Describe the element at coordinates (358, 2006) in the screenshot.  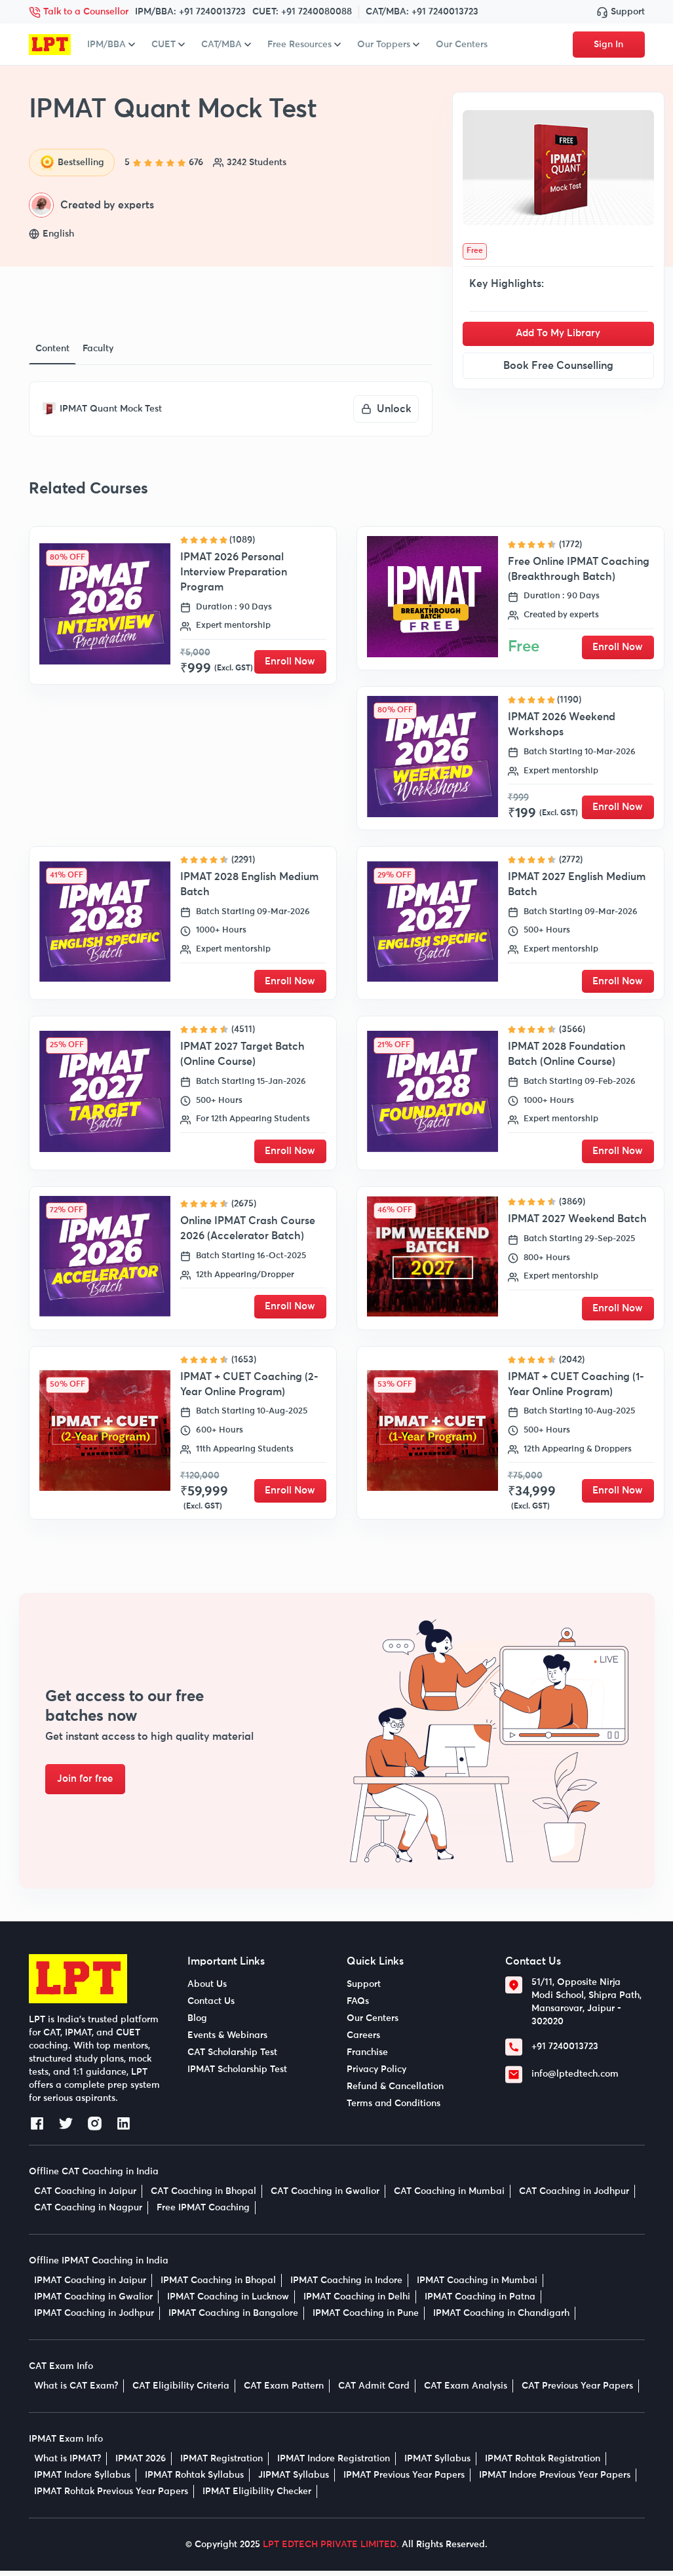
I see `FAQs` at that location.